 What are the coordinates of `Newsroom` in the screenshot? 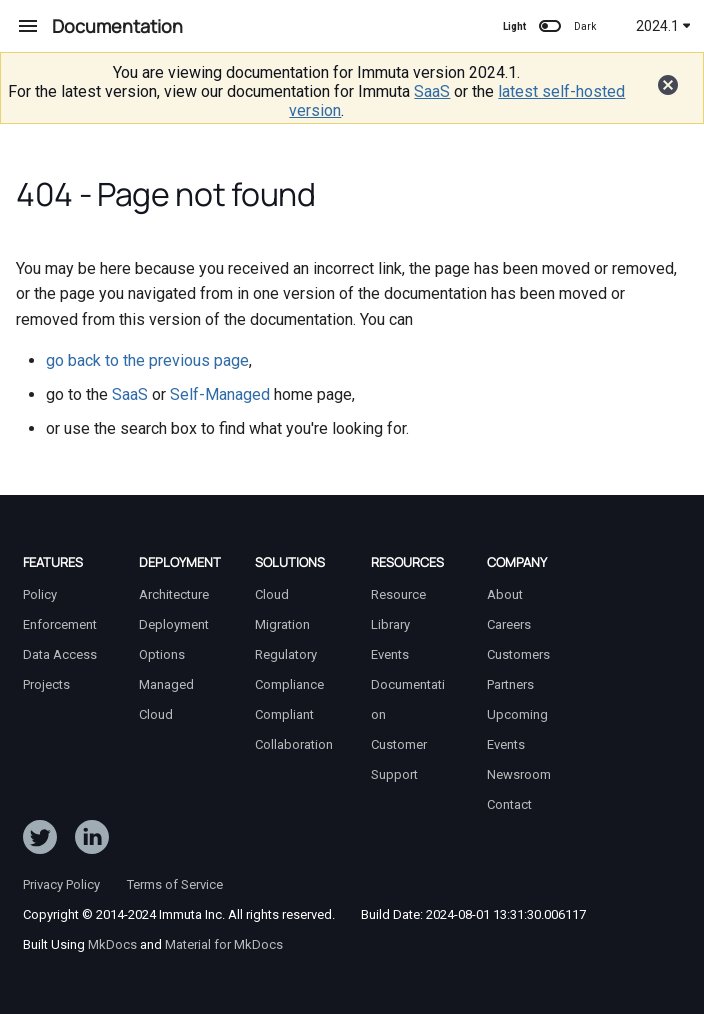 It's located at (519, 774).